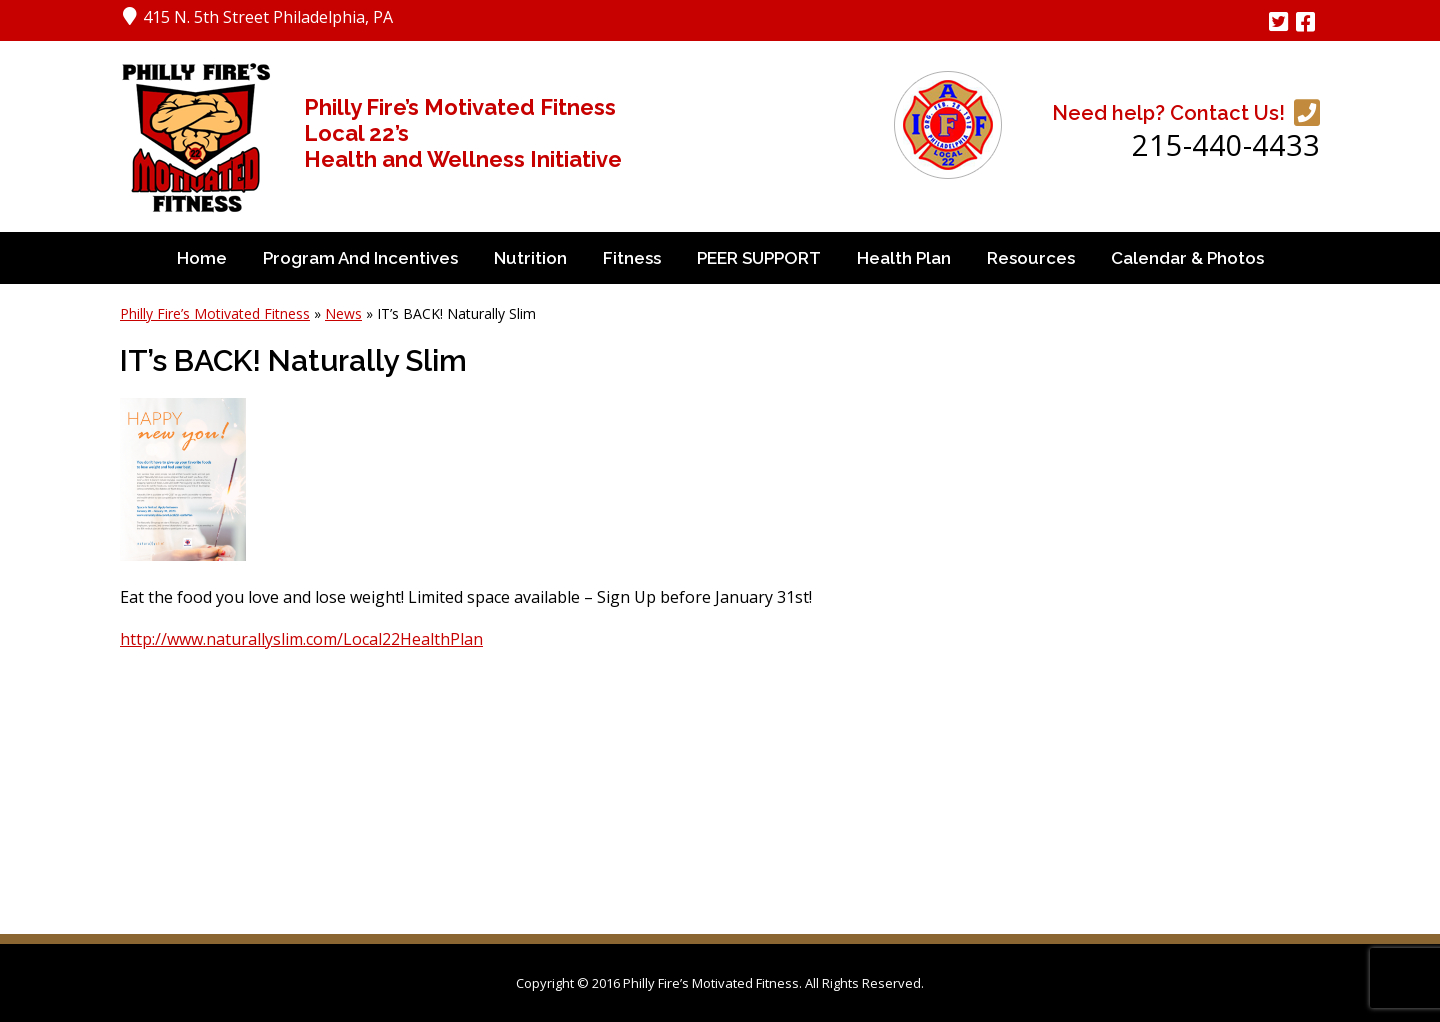 This screenshot has height=1022, width=1440. What do you see at coordinates (360, 258) in the screenshot?
I see `Program and Incentives` at bounding box center [360, 258].